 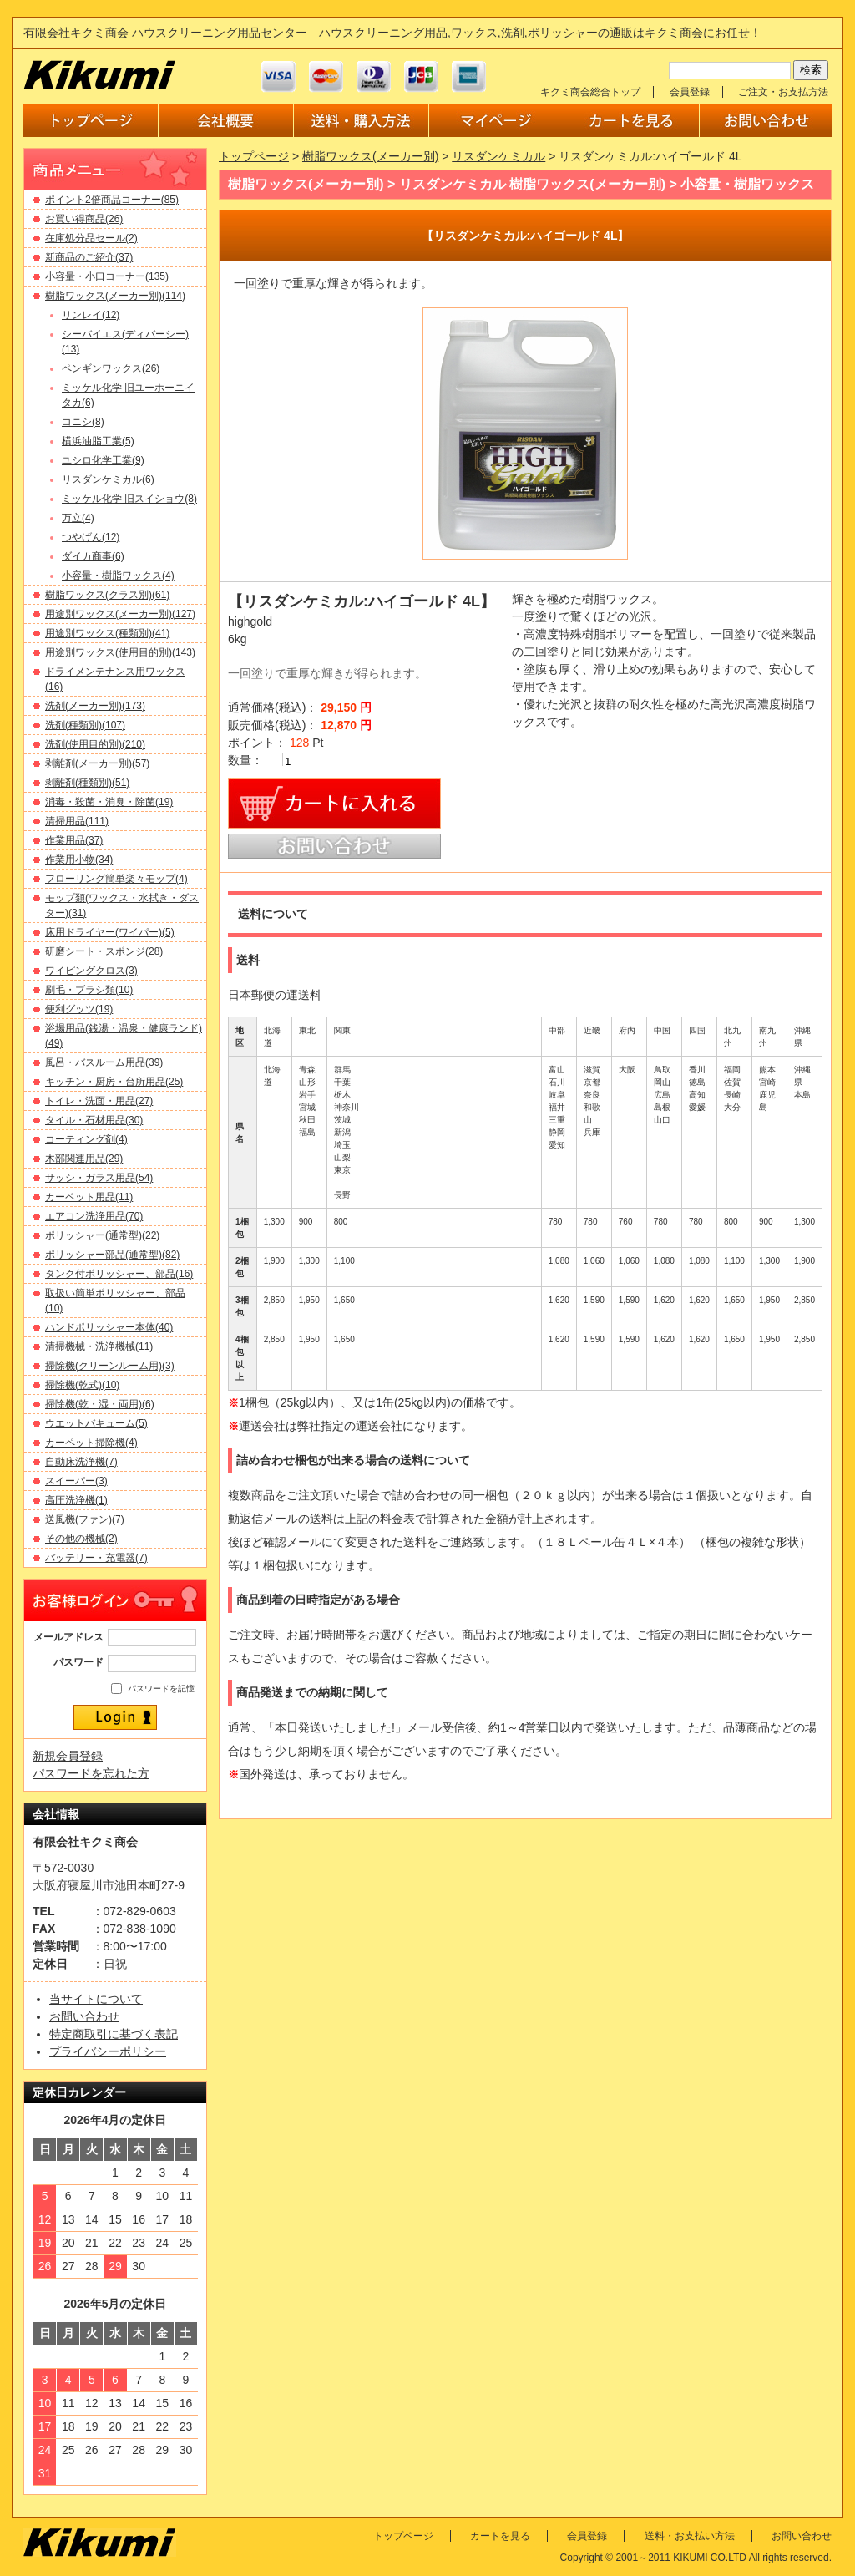 What do you see at coordinates (83, 422) in the screenshot?
I see `コニシ(8)` at bounding box center [83, 422].